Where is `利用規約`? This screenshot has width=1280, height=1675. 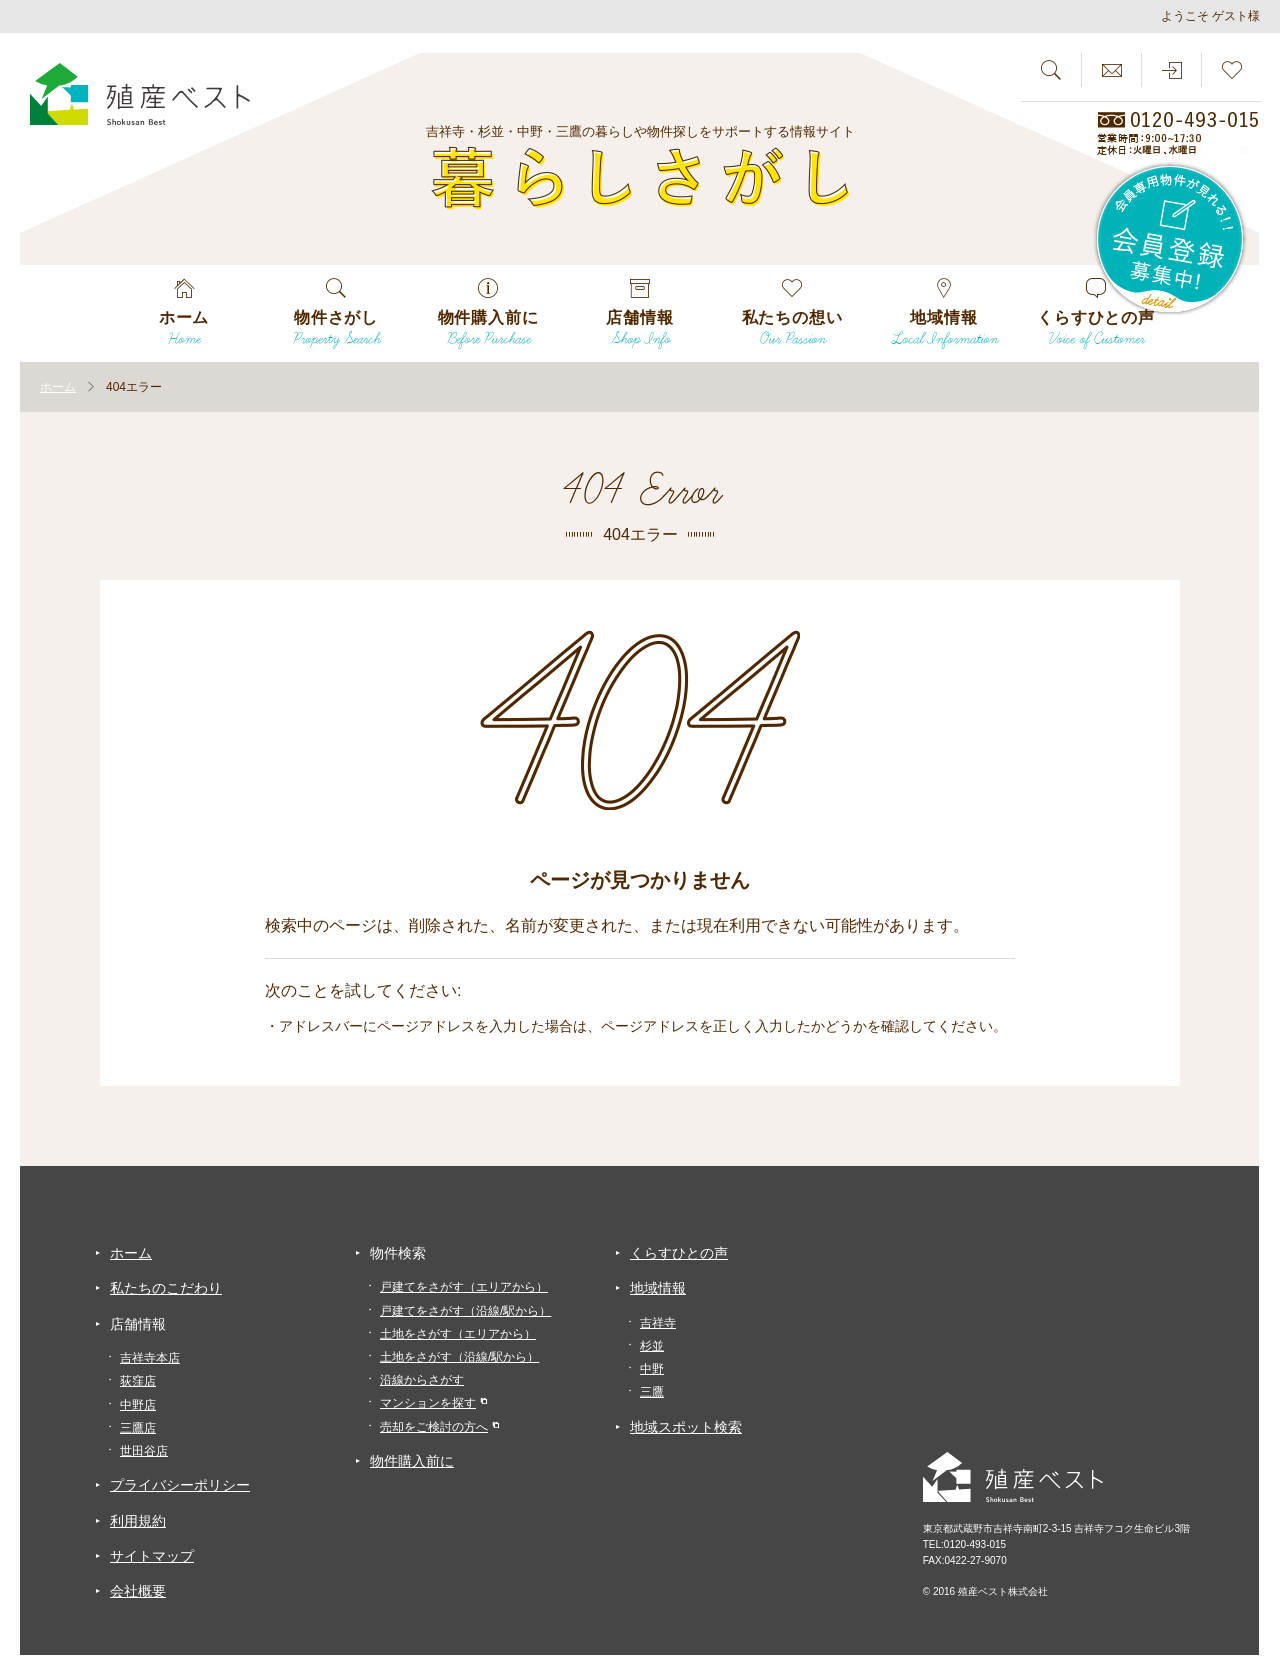
利用規約 is located at coordinates (138, 1521).